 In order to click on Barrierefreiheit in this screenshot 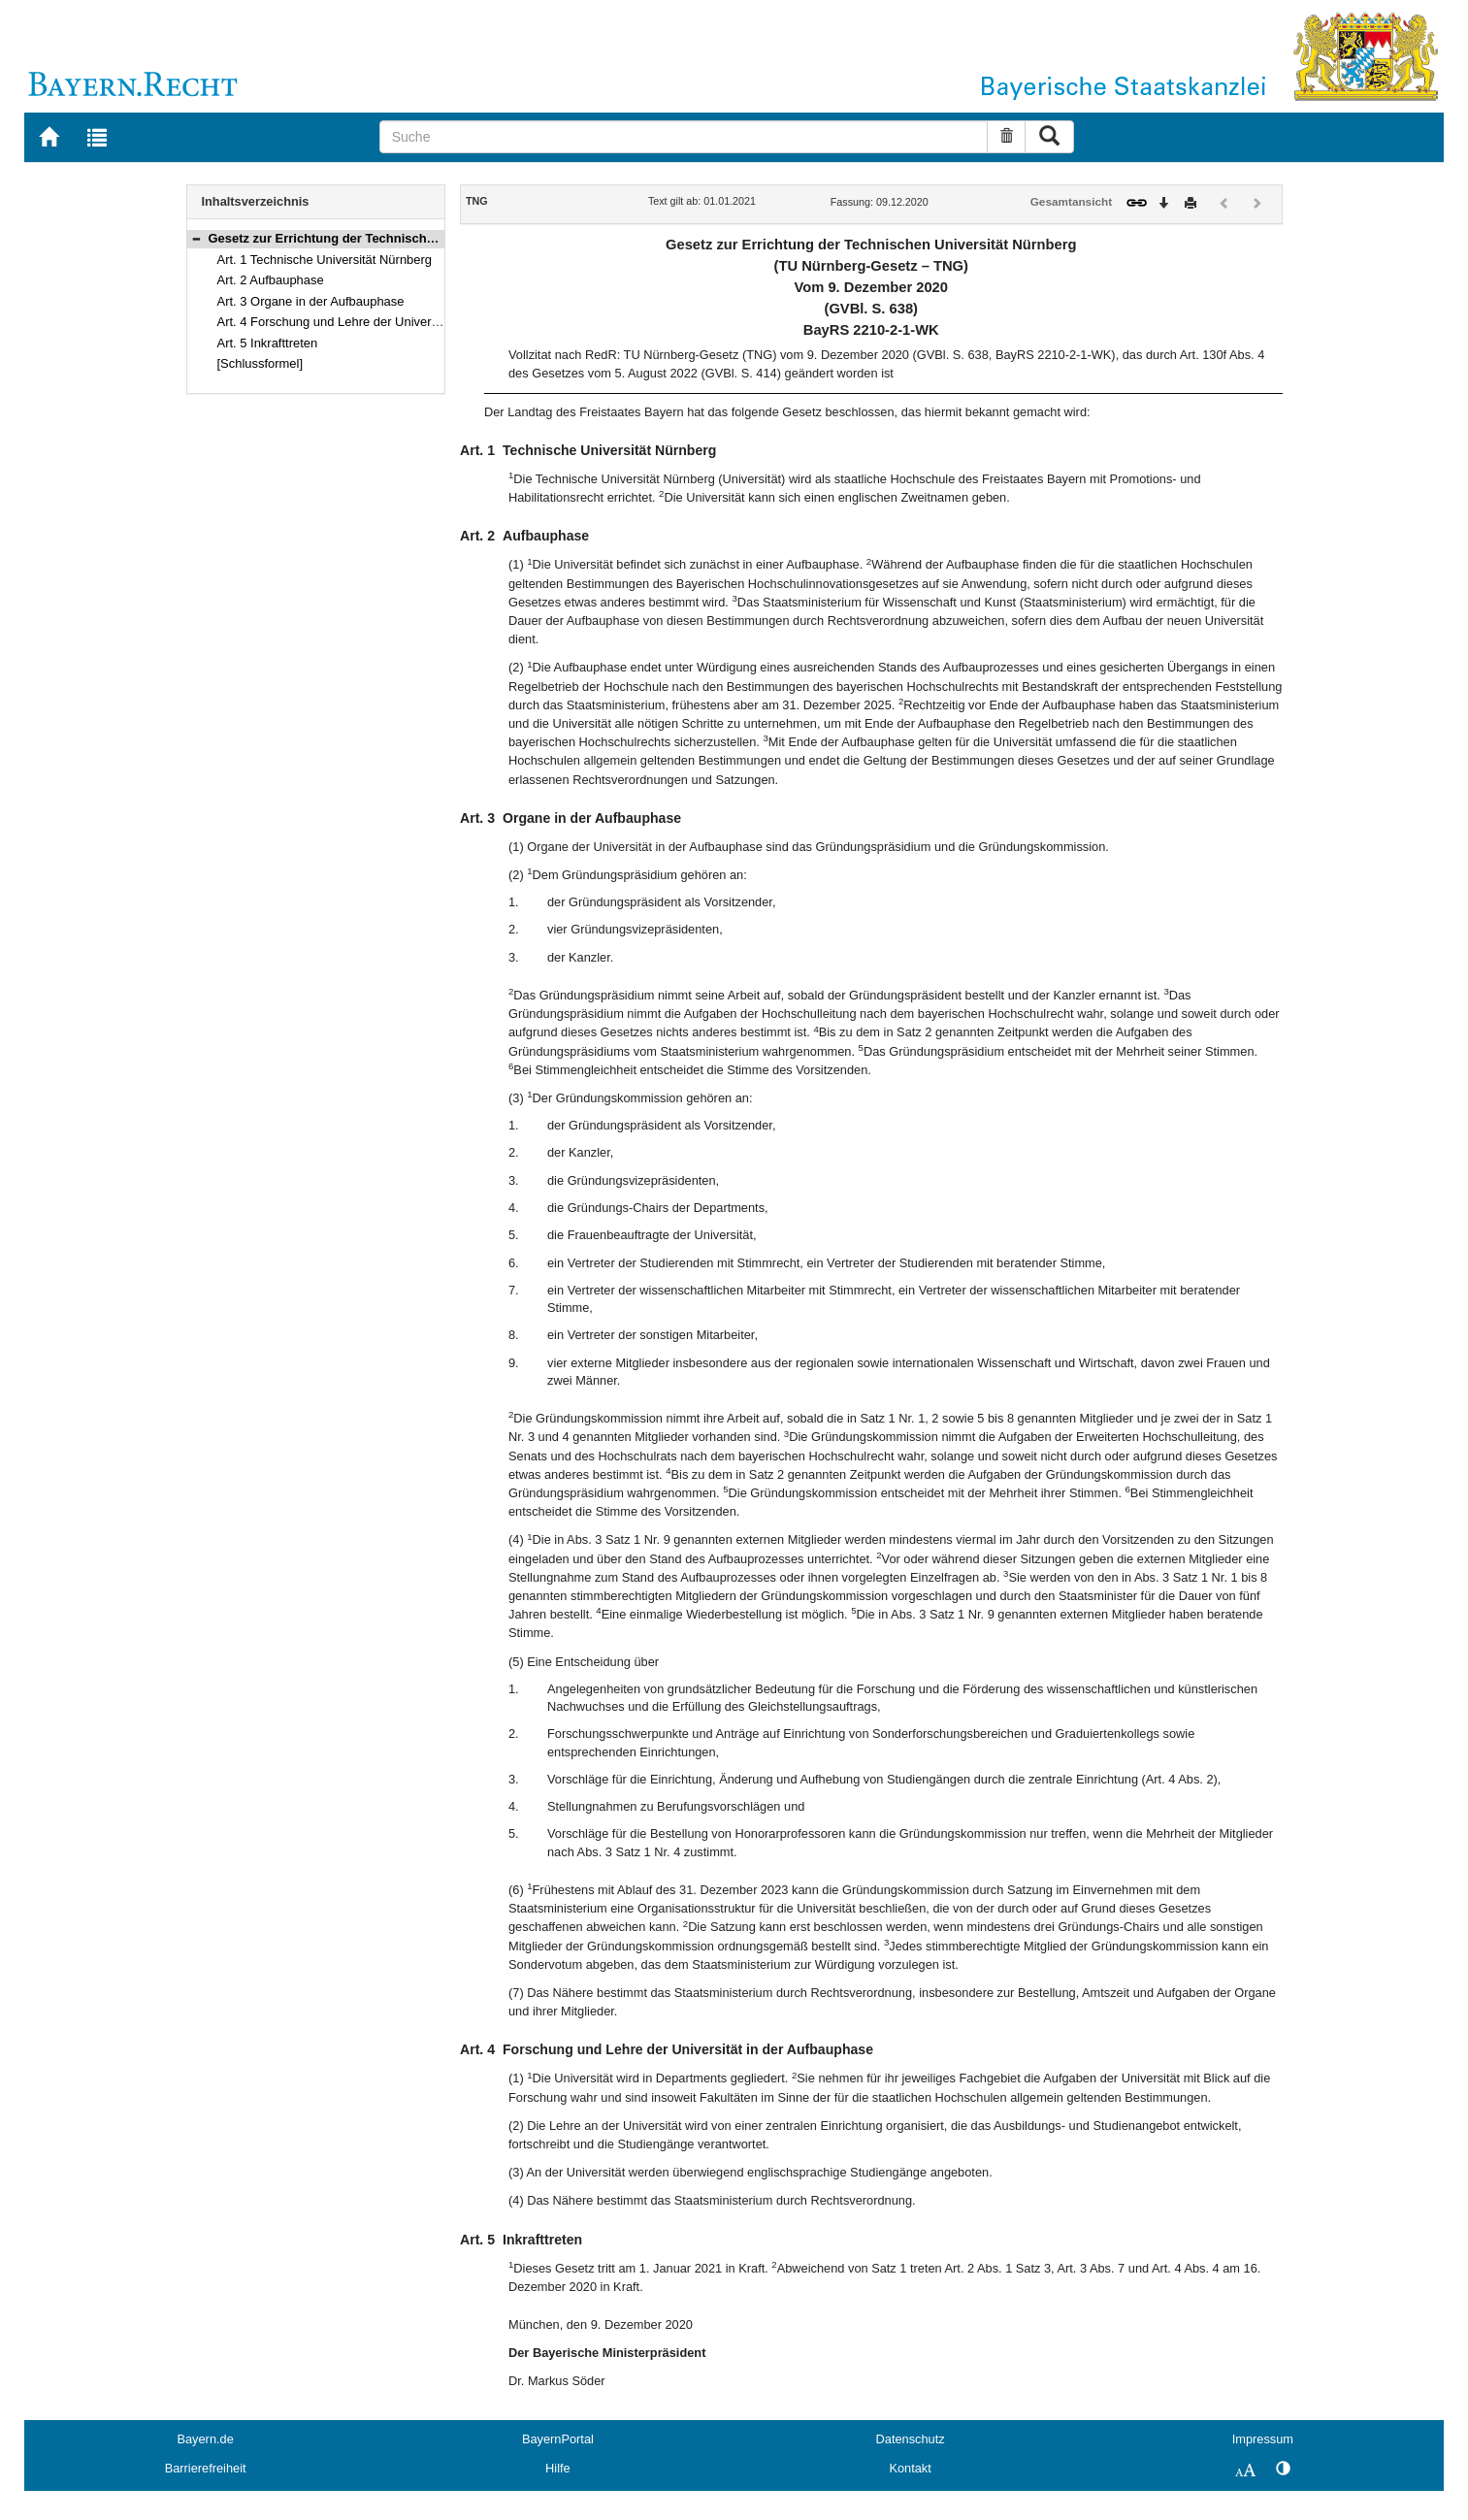, I will do `click(205, 2468)`.